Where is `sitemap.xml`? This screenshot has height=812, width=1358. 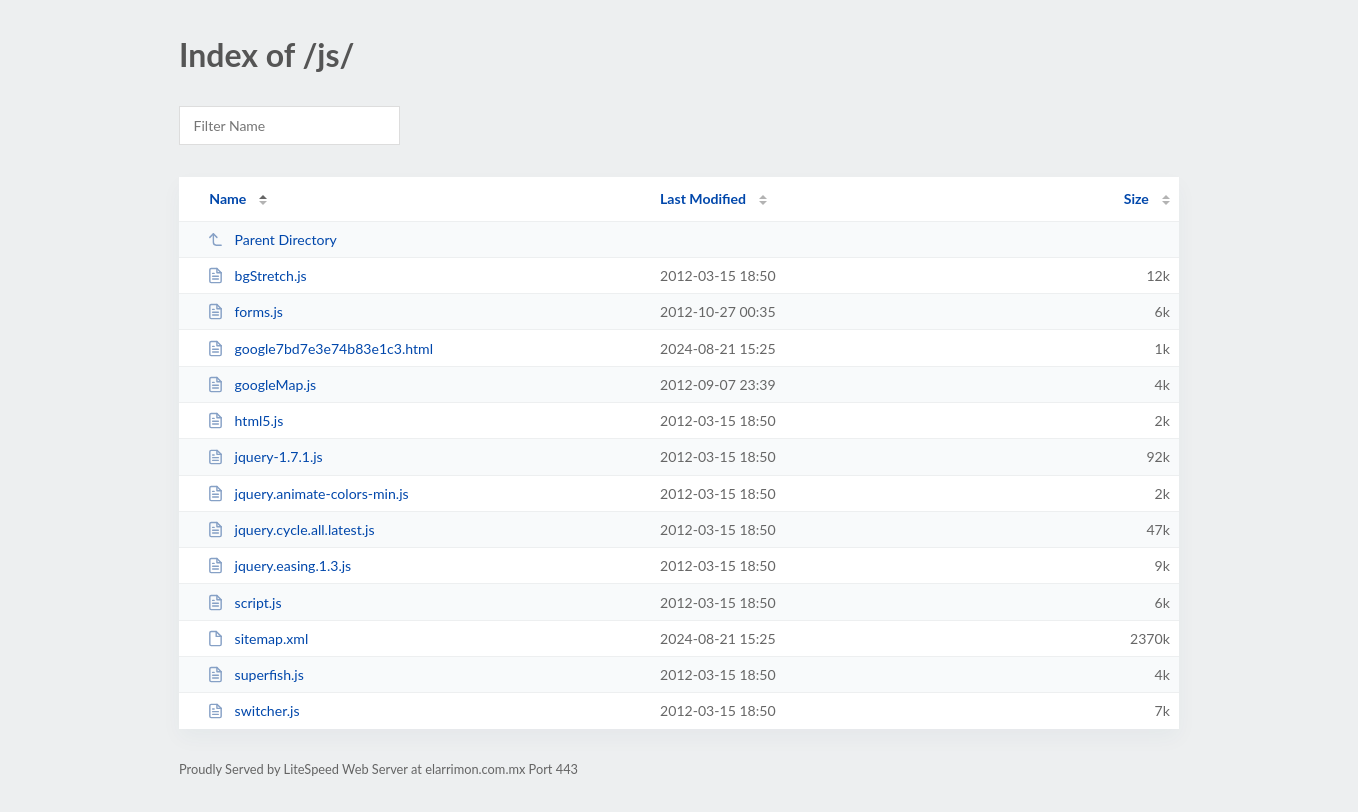 sitemap.xml is located at coordinates (257, 638).